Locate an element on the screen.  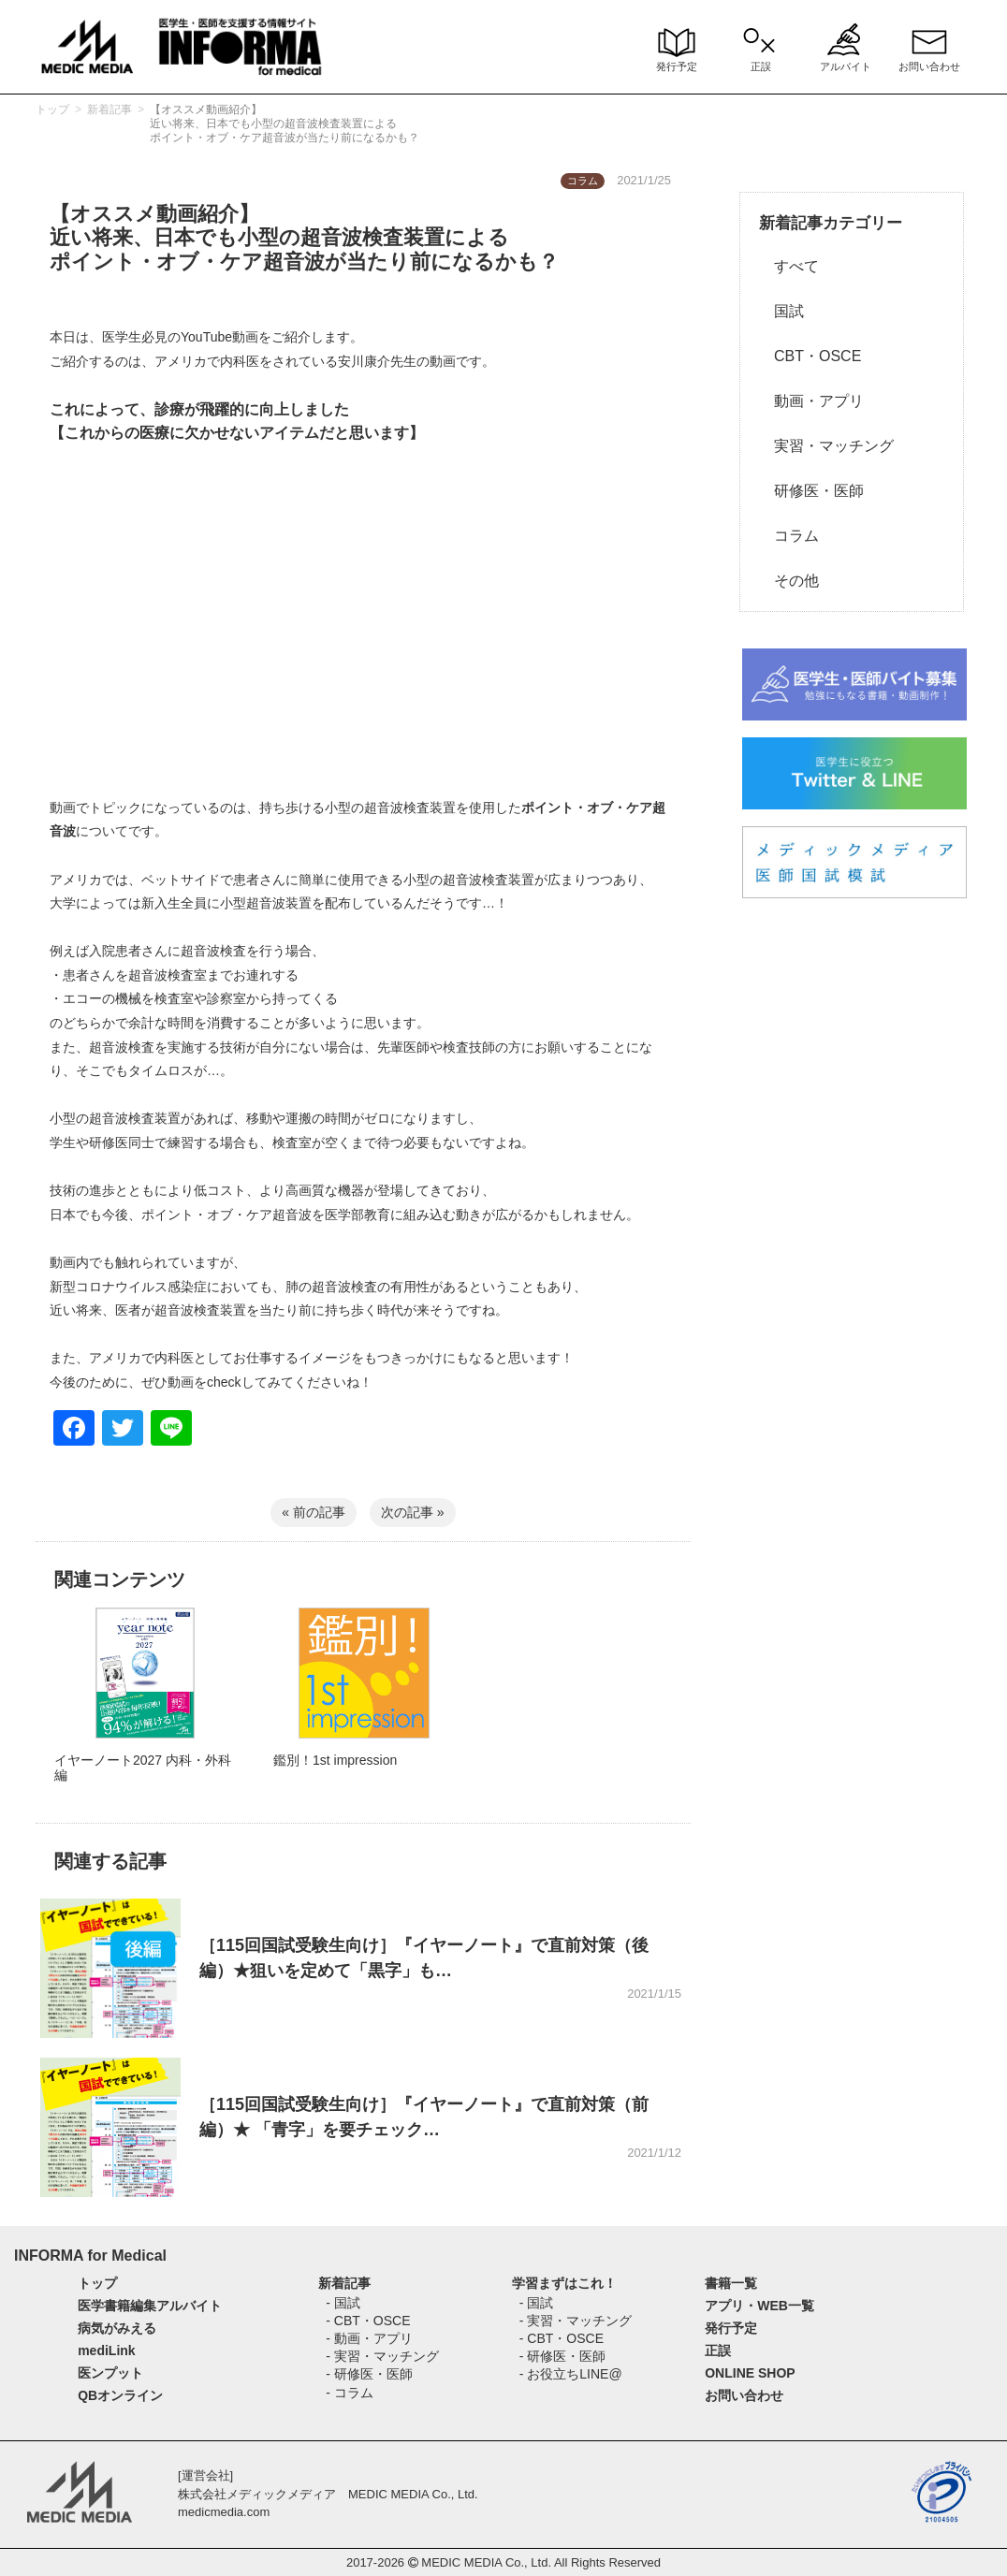
その他 is located at coordinates (789, 581).